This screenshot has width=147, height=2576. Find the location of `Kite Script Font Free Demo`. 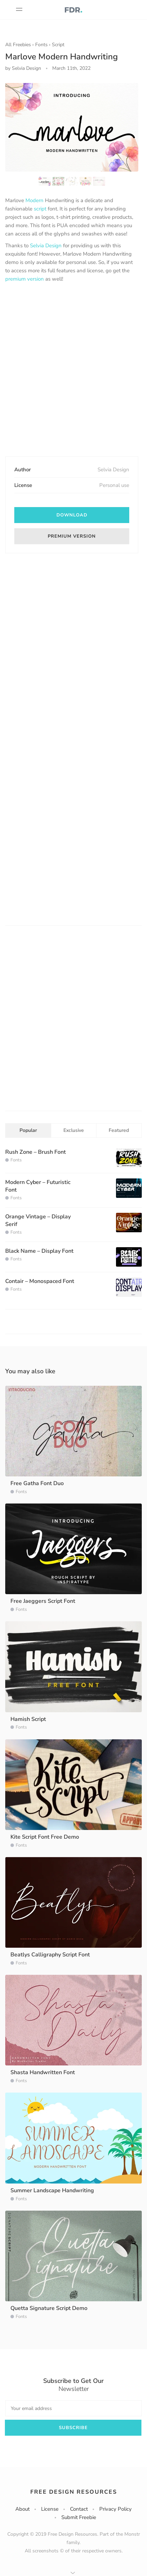

Kite Script Font Free Demo is located at coordinates (44, 1837).